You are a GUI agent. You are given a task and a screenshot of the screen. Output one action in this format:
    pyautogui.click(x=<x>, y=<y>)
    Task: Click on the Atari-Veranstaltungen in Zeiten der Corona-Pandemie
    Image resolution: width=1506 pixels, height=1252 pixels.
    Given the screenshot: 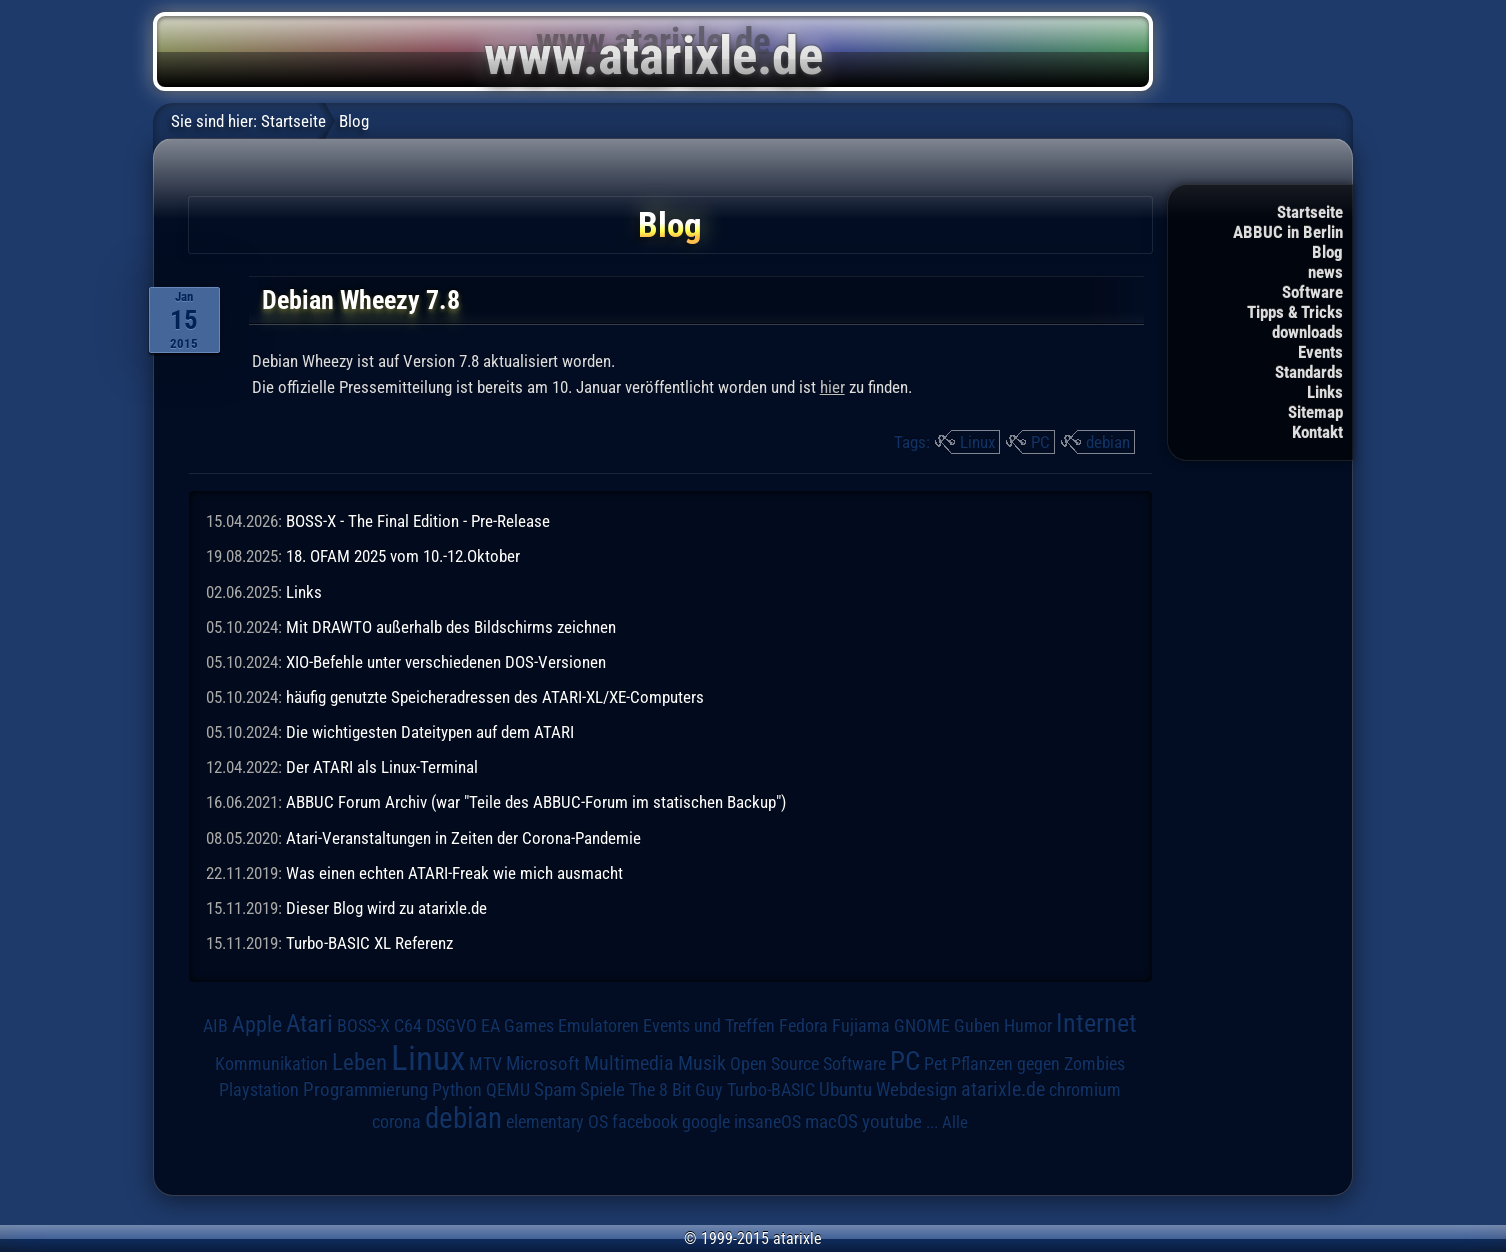 What is the action you would take?
    pyautogui.click(x=463, y=838)
    